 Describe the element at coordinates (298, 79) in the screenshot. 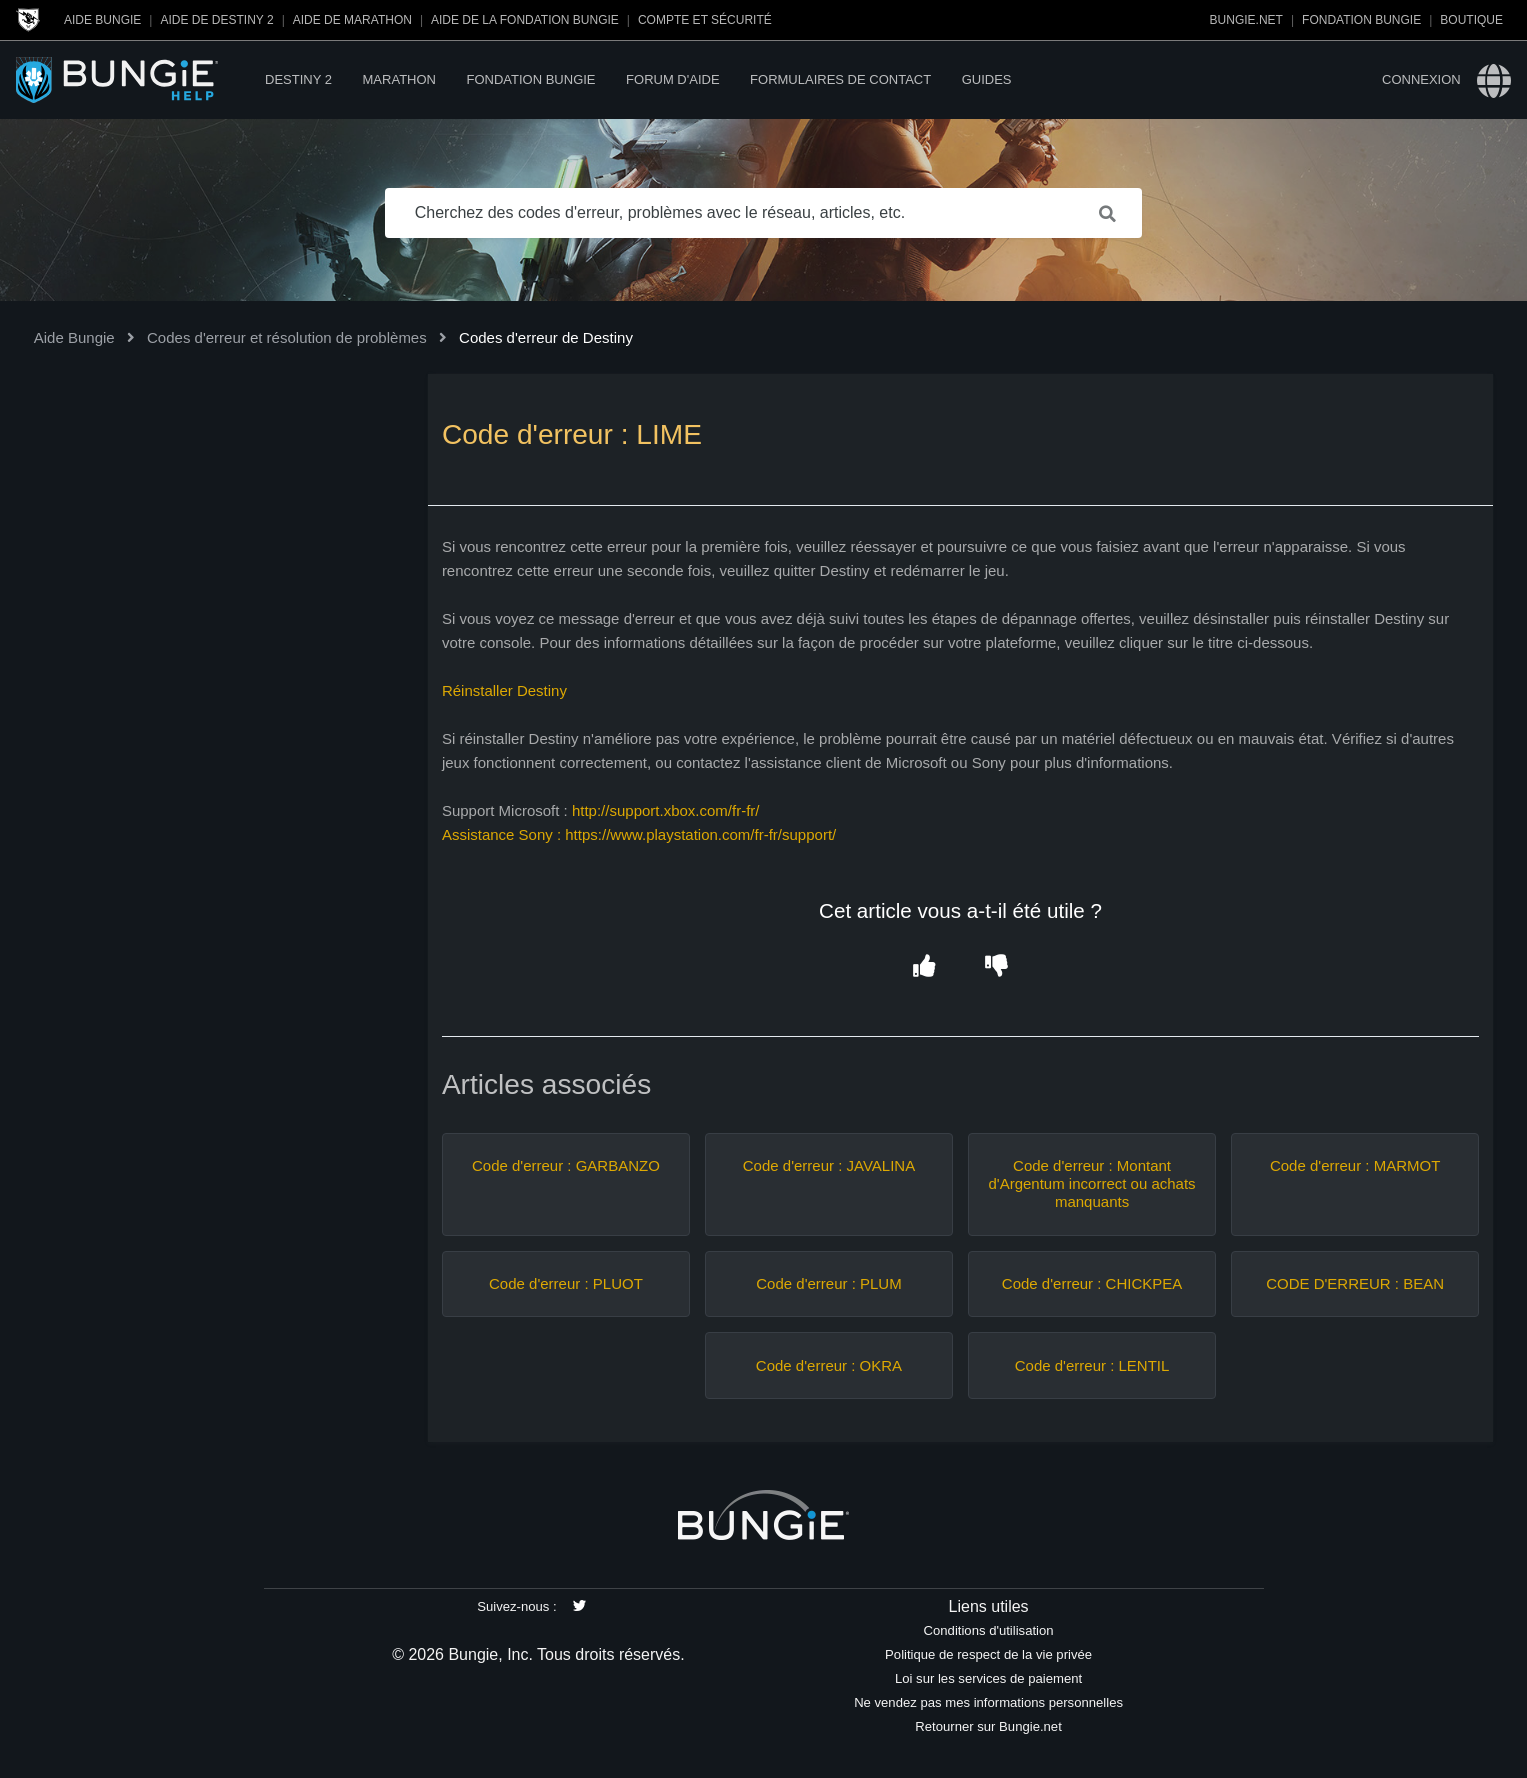

I see `Destiny 2` at that location.